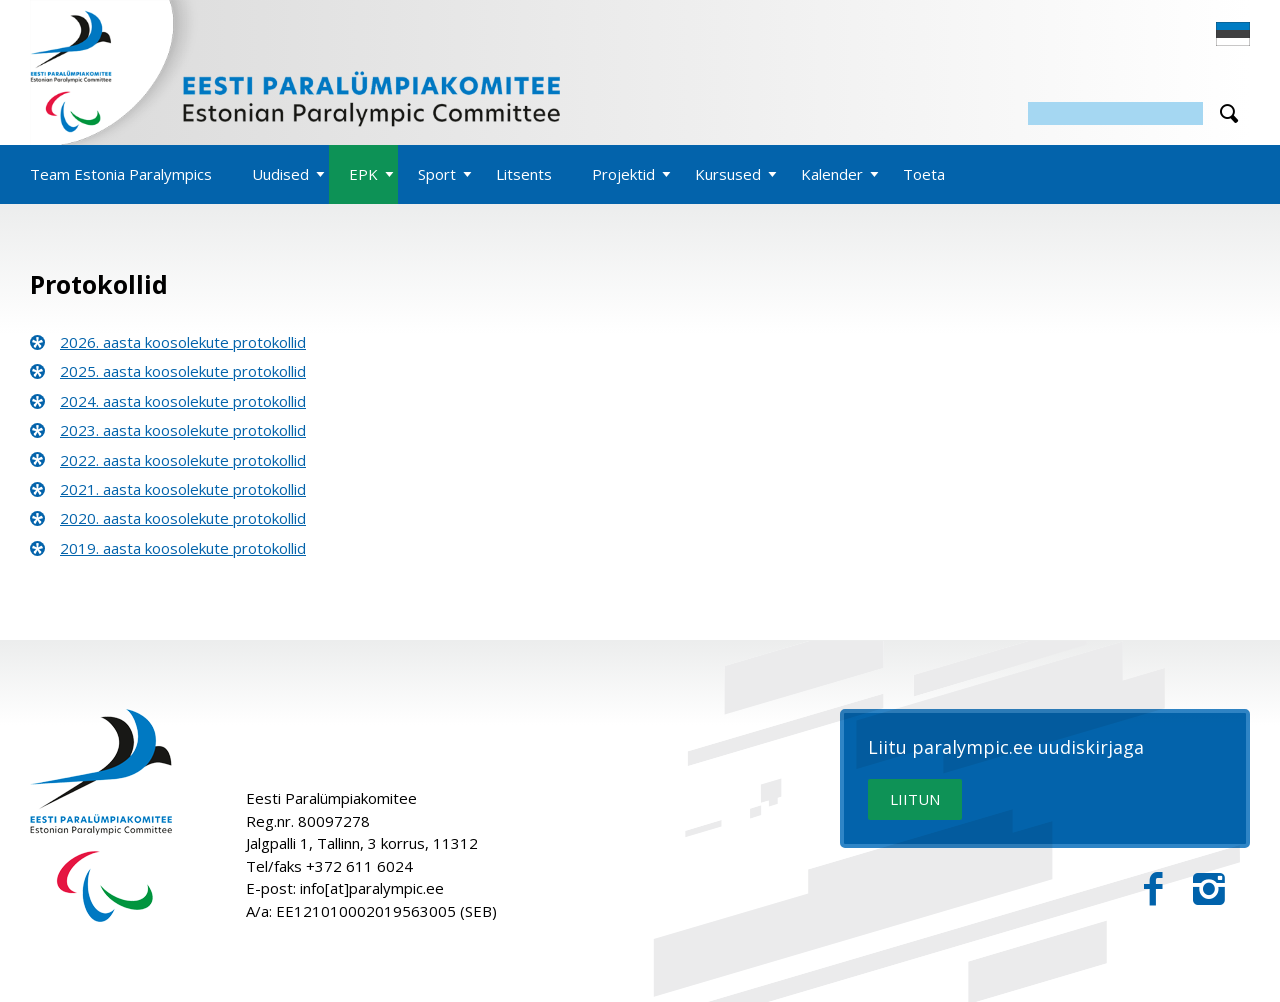 The width and height of the screenshot is (1280, 1002). What do you see at coordinates (915, 799) in the screenshot?
I see `LIITUN` at bounding box center [915, 799].